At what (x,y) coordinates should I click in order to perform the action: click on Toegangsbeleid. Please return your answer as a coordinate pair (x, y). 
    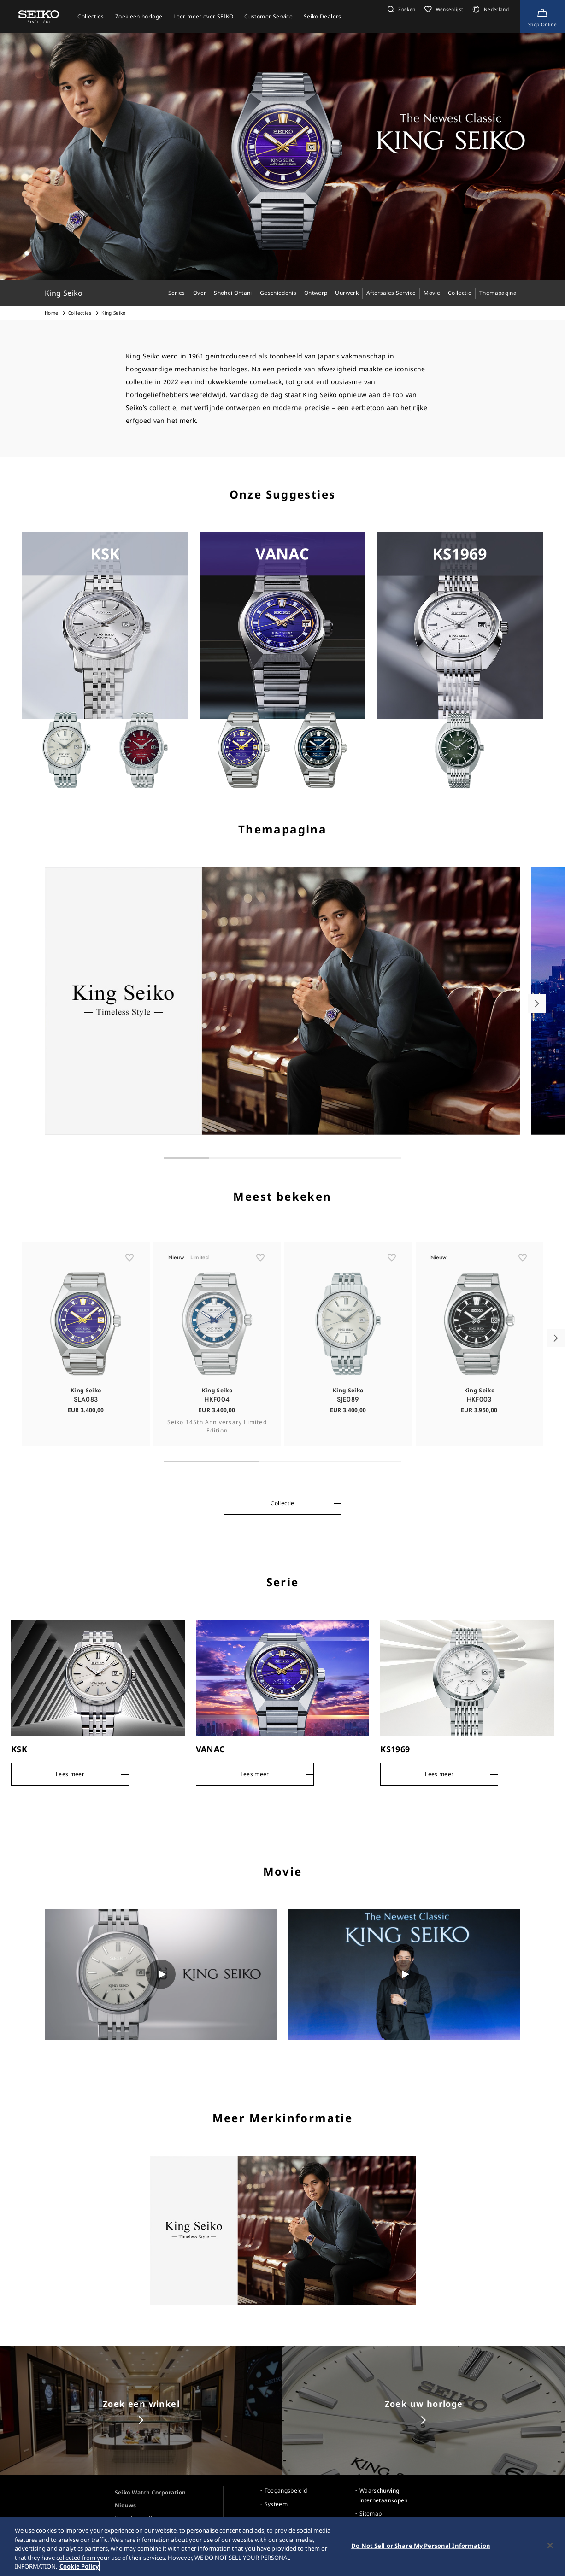
    Looking at the image, I should click on (286, 2490).